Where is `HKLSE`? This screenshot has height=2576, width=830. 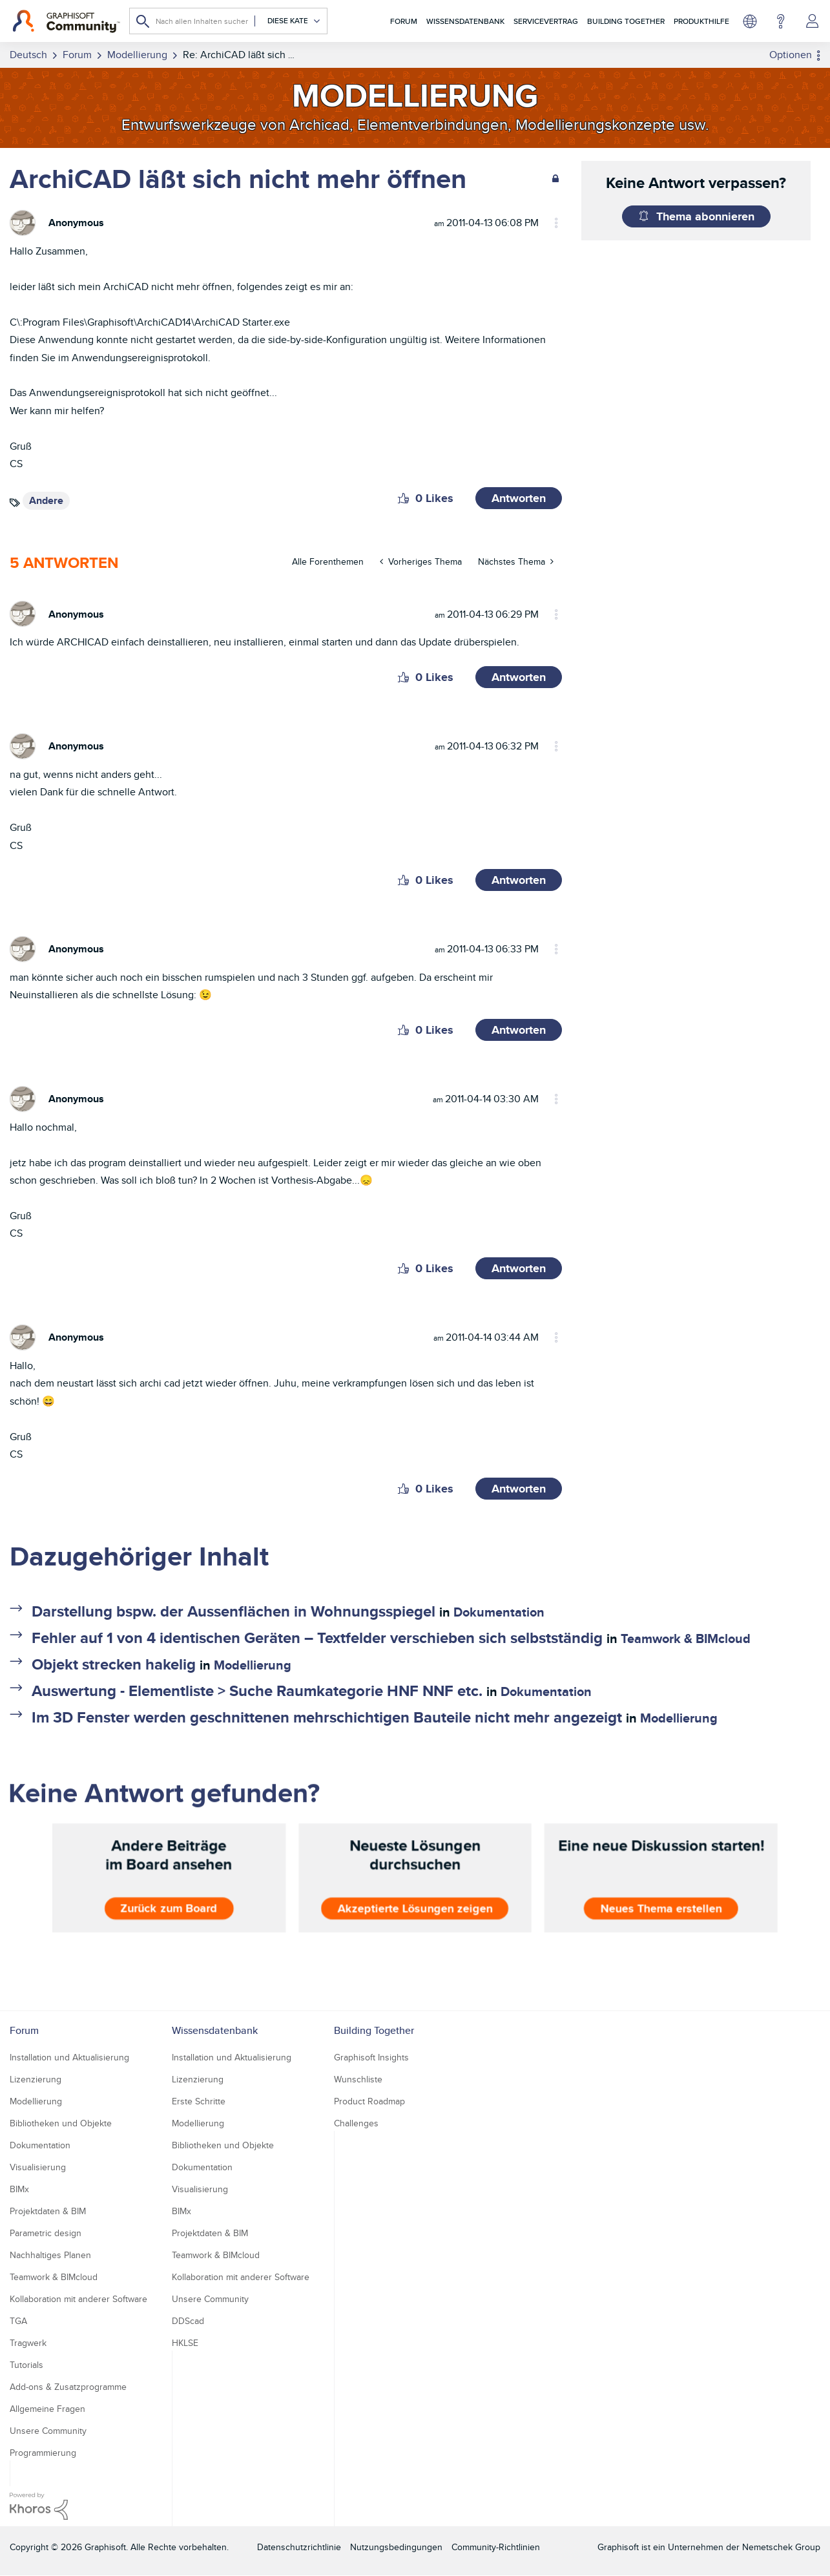
HKLSE is located at coordinates (185, 2342).